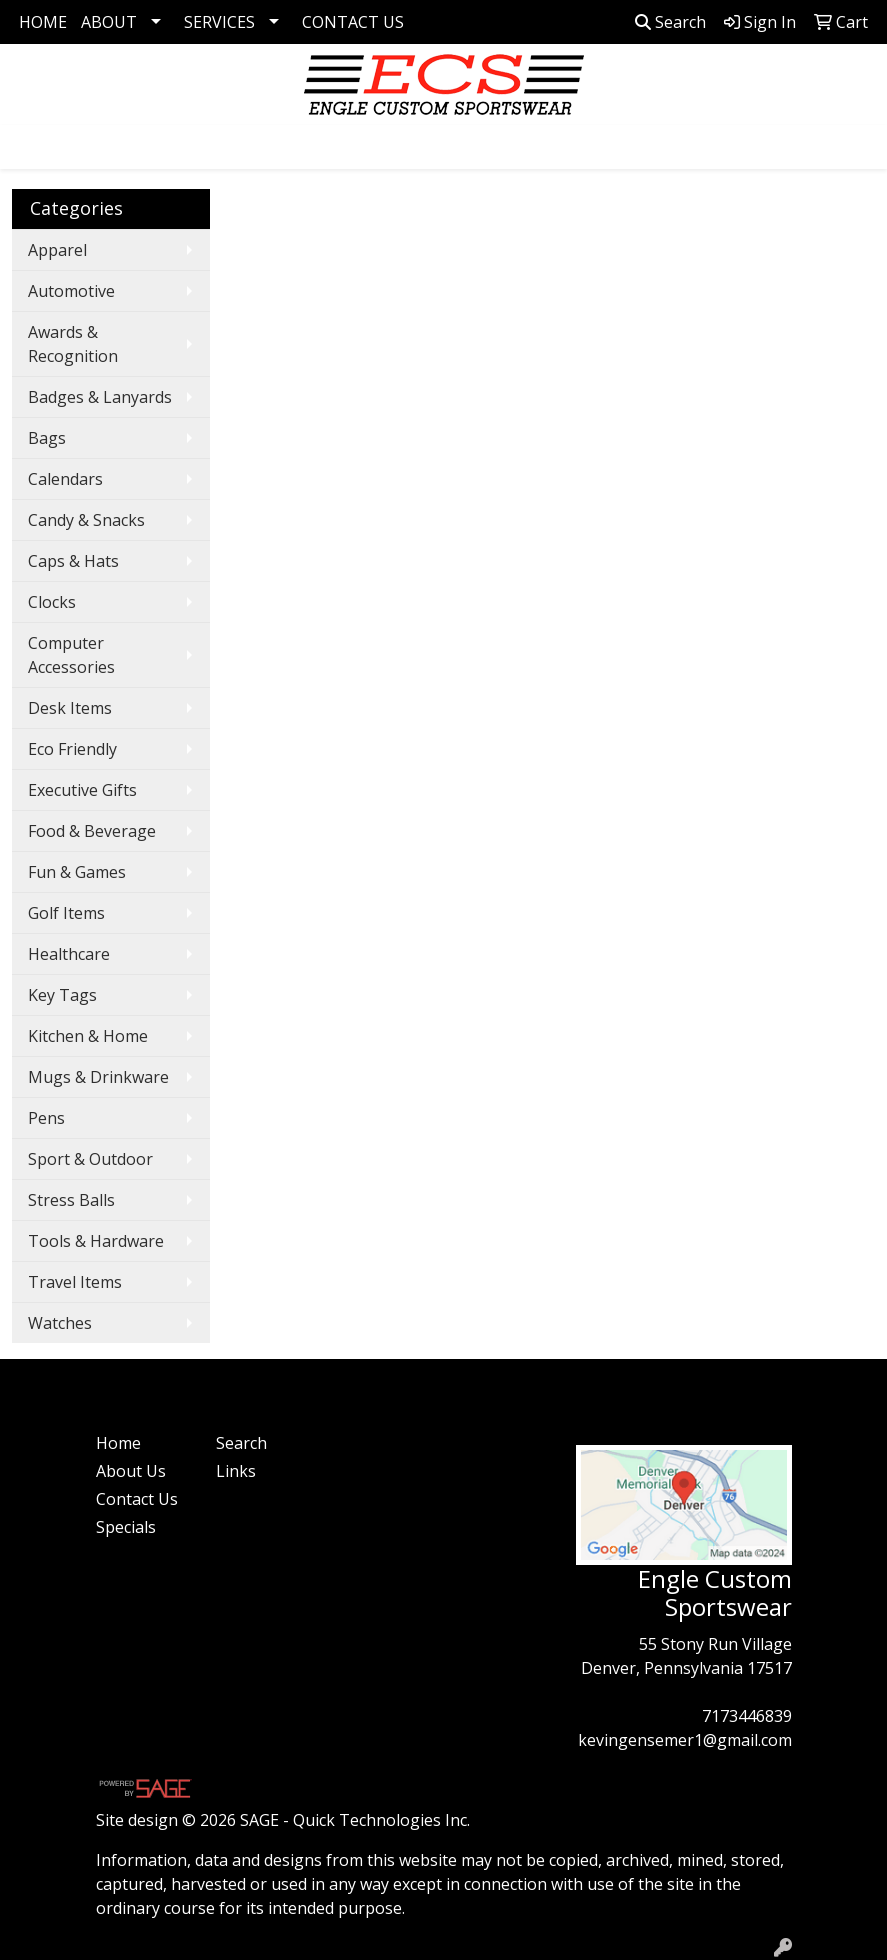  Describe the element at coordinates (670, 22) in the screenshot. I see `Search` at that location.